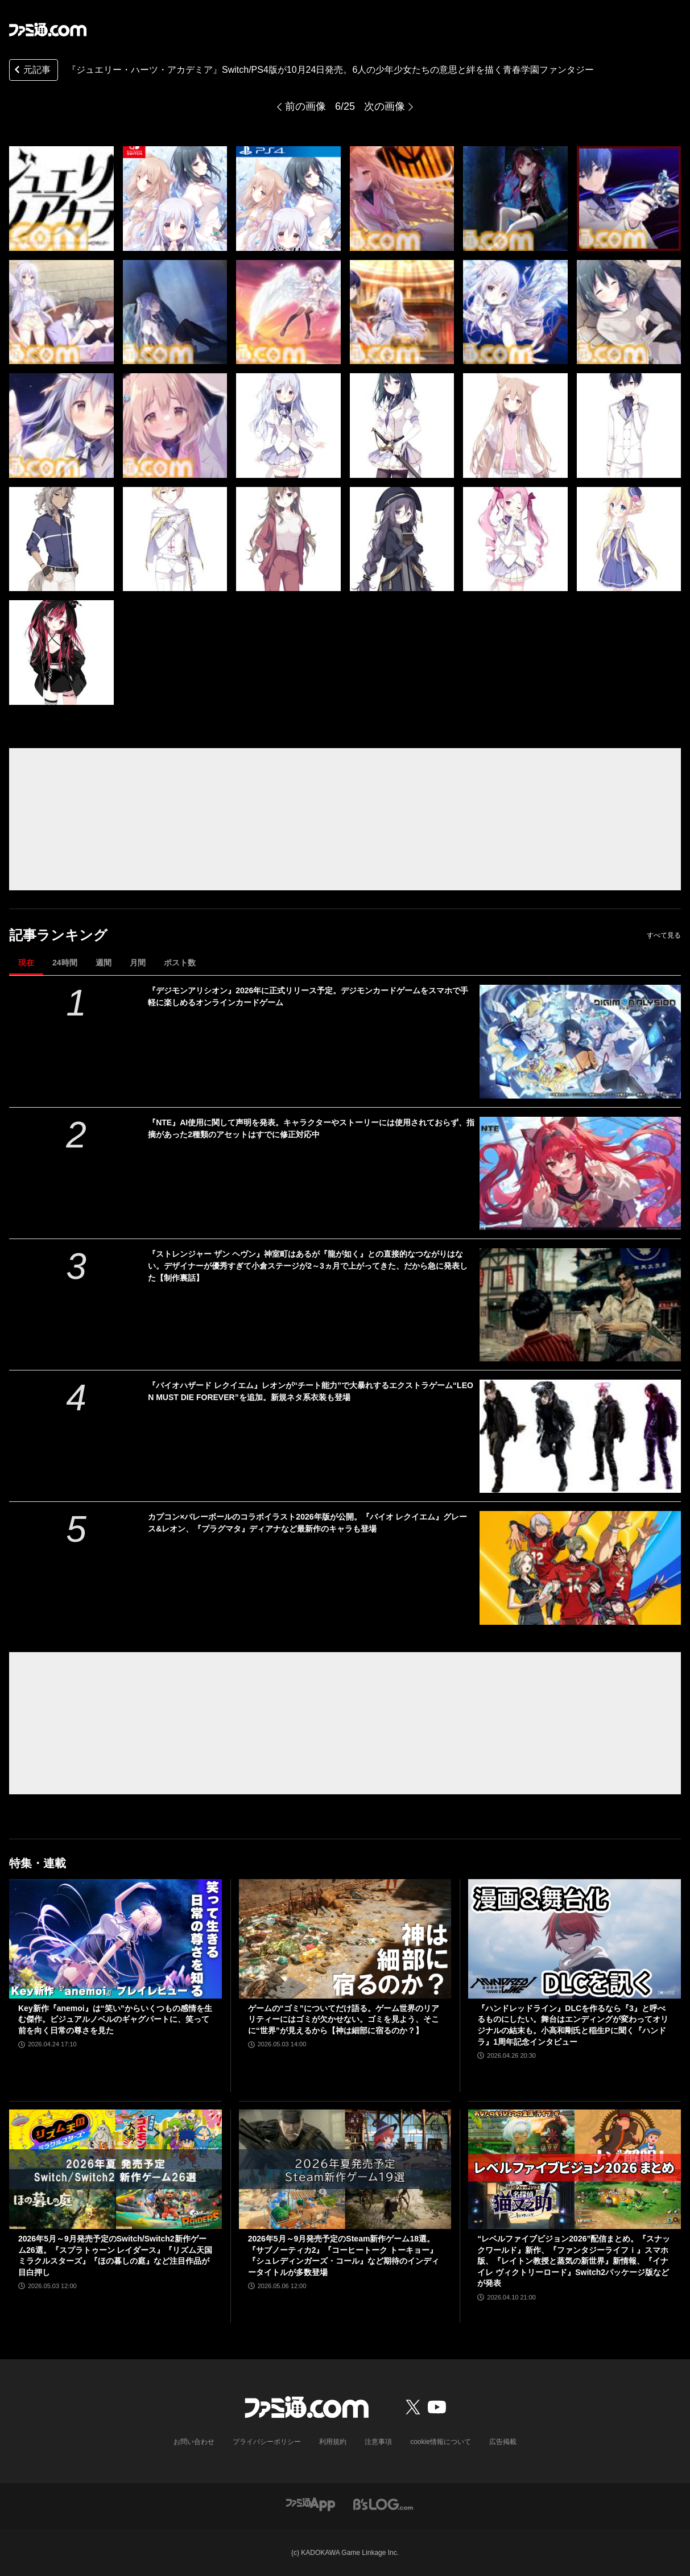 This screenshot has height=2576, width=690. I want to click on お問い合わせ, so click(193, 2442).